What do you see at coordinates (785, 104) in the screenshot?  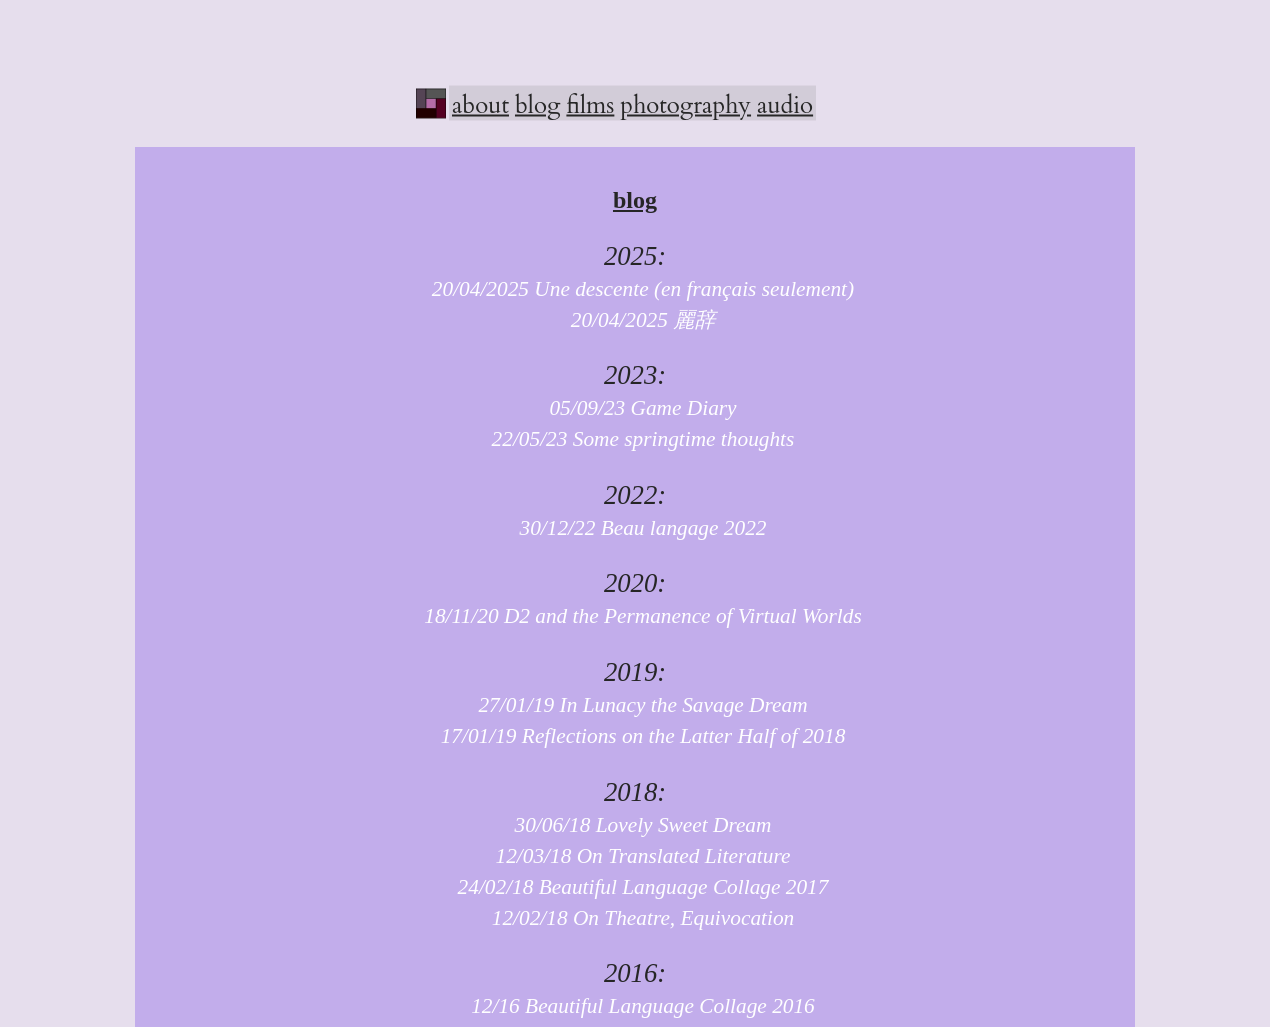 I see `audio` at bounding box center [785, 104].